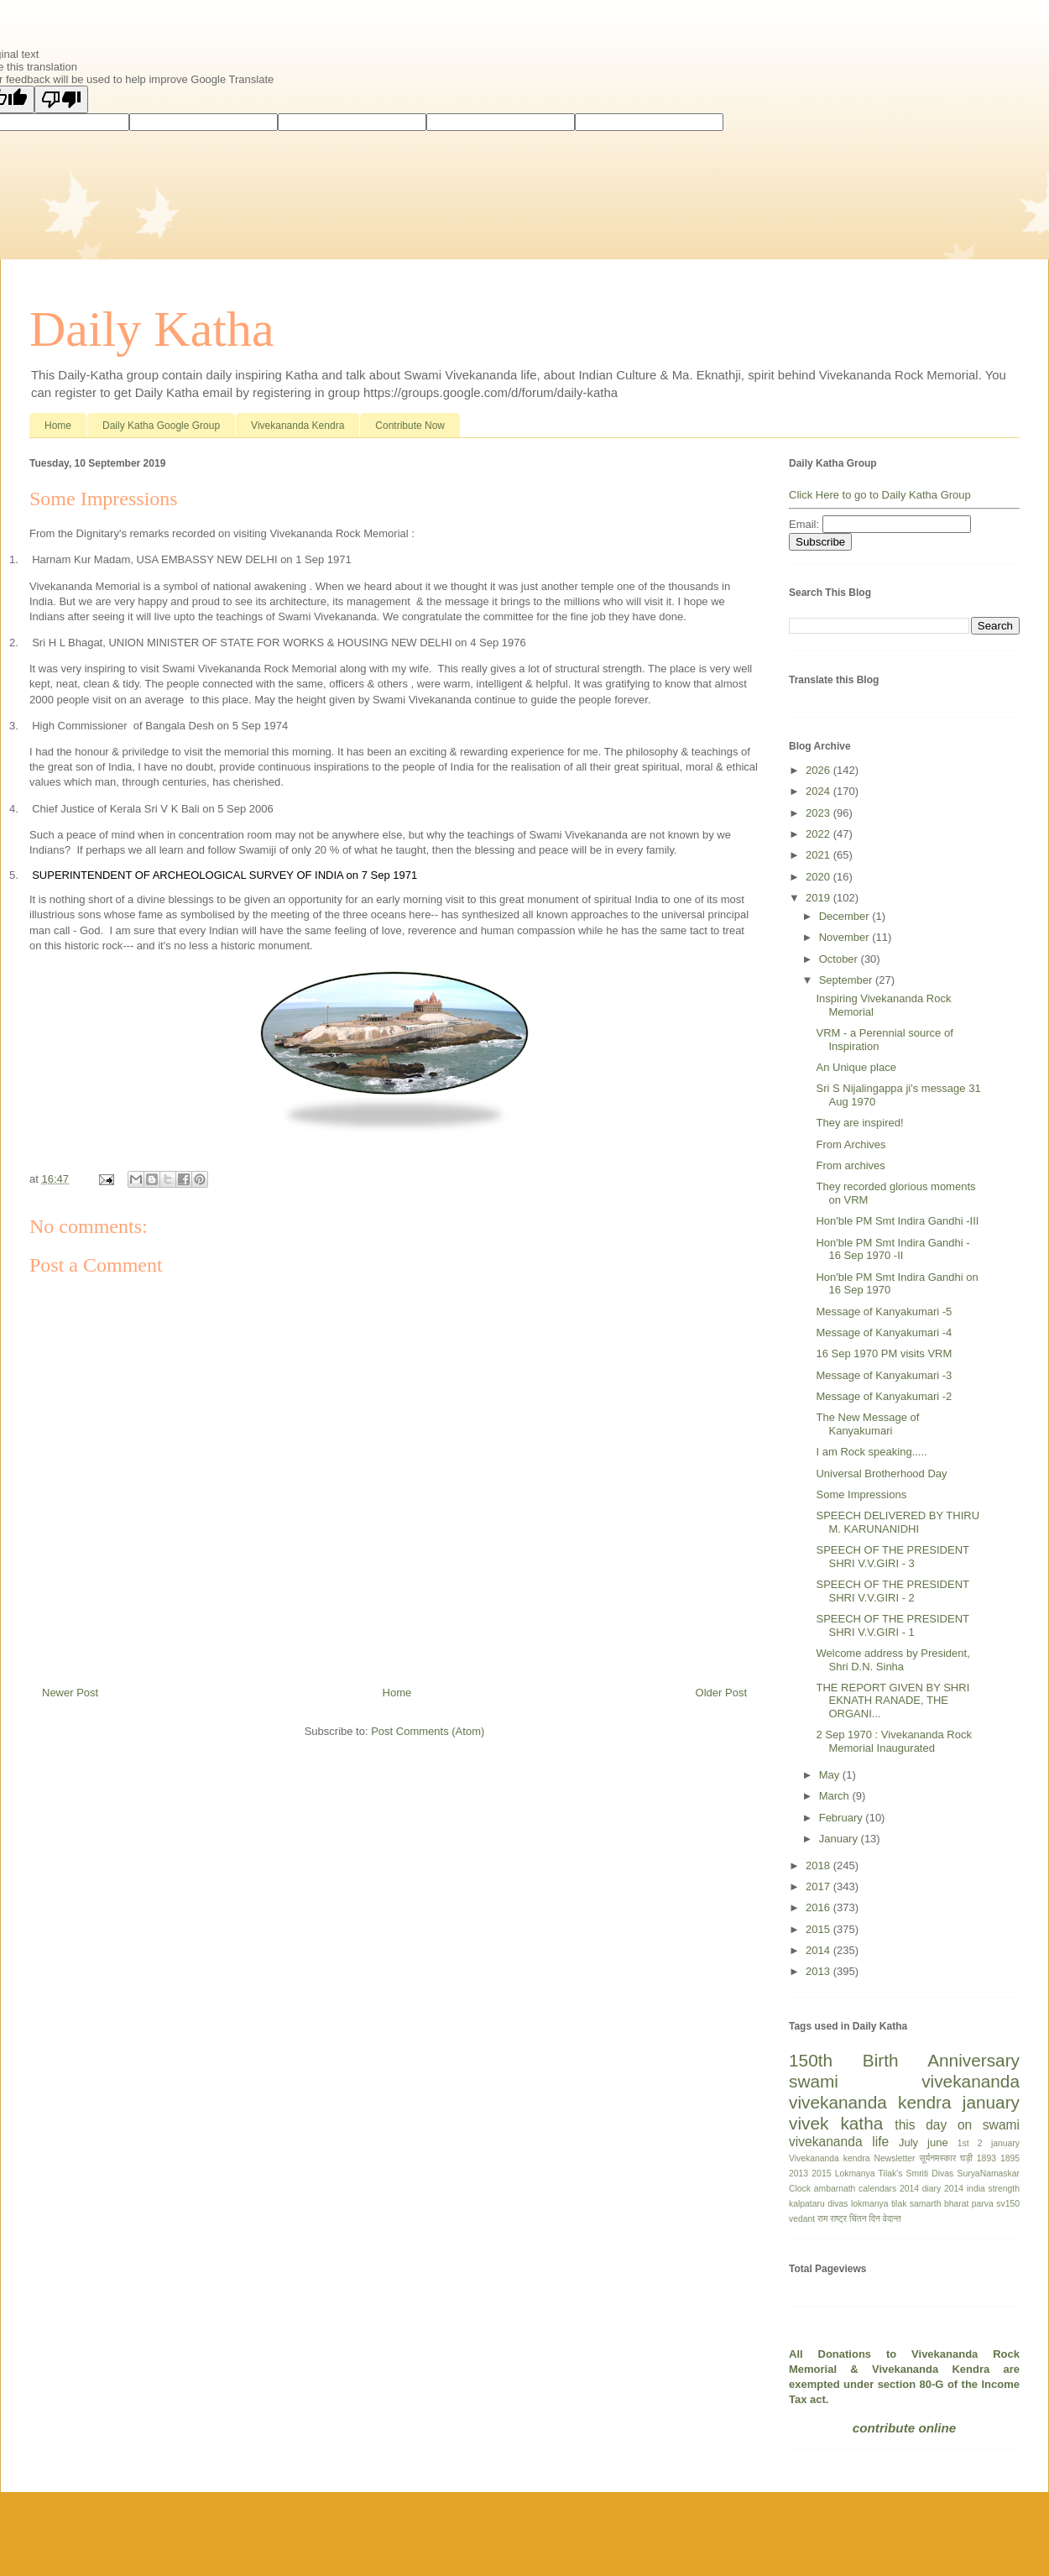  What do you see at coordinates (840, 959) in the screenshot?
I see `October` at bounding box center [840, 959].